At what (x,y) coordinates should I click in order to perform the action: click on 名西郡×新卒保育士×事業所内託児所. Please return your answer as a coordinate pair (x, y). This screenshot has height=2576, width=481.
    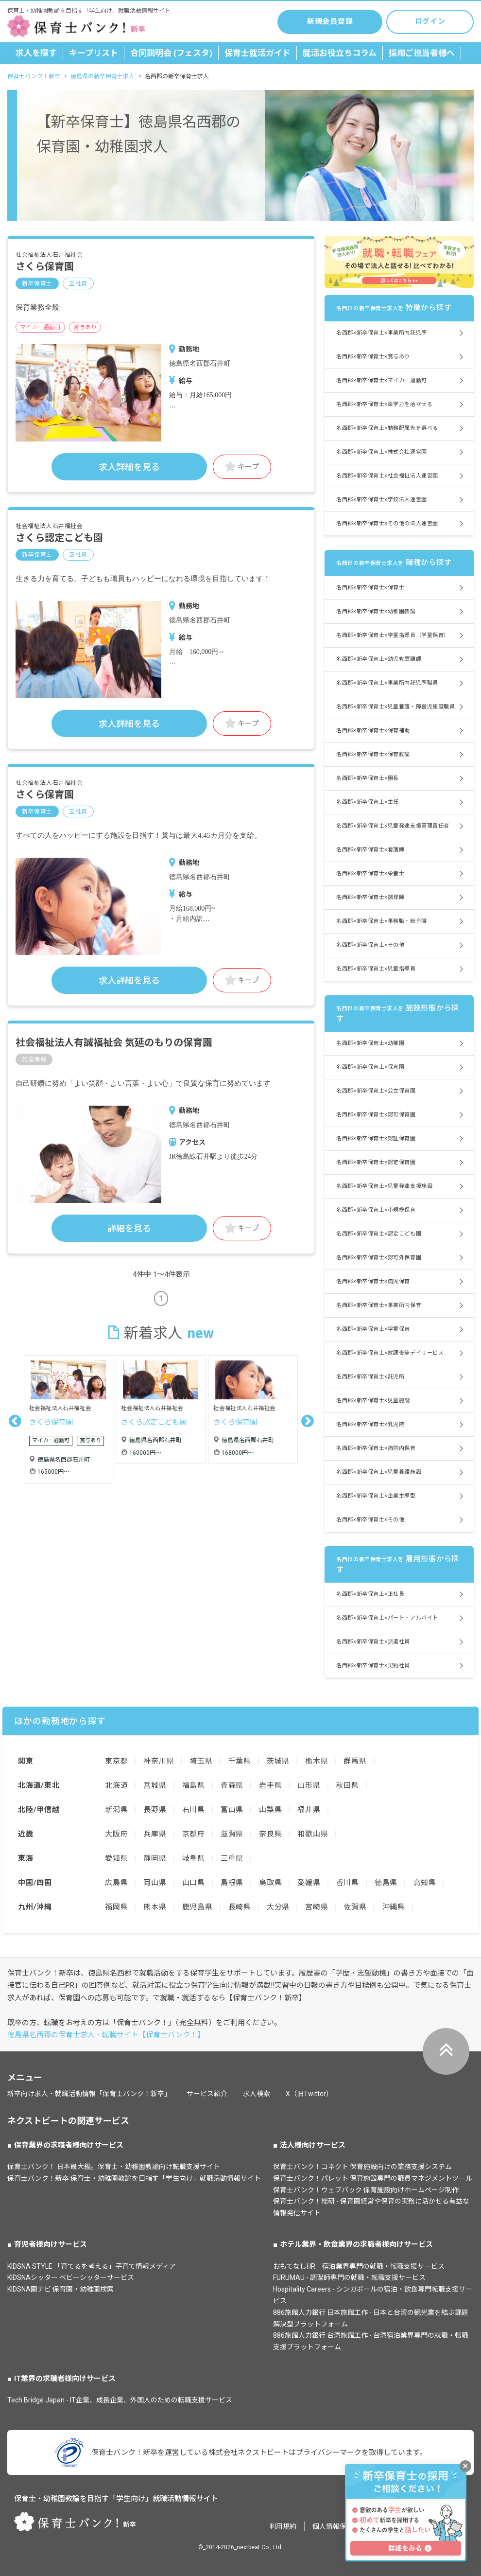
    Looking at the image, I should click on (381, 333).